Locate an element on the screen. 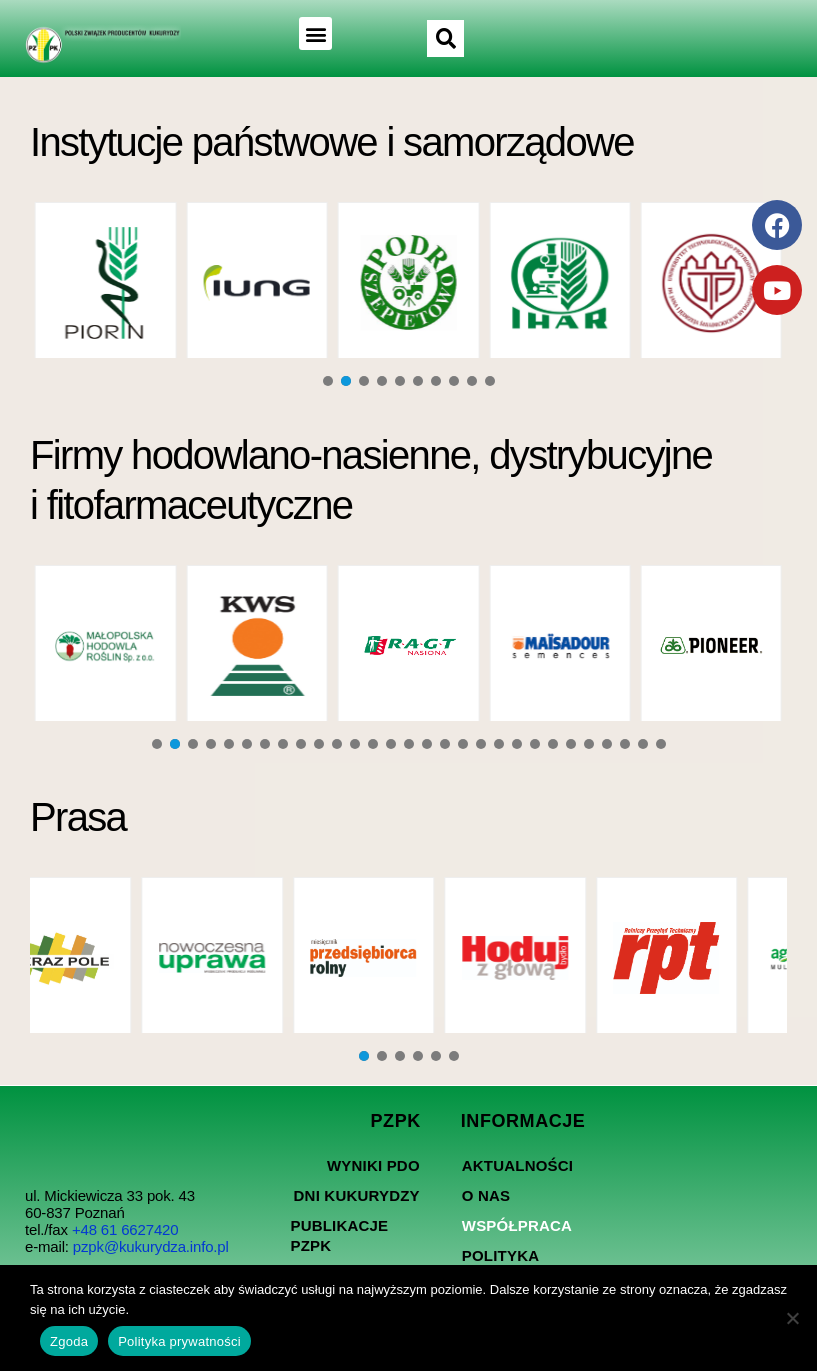  pzpk@kukurydza.info.pl is located at coordinates (151, 1246).